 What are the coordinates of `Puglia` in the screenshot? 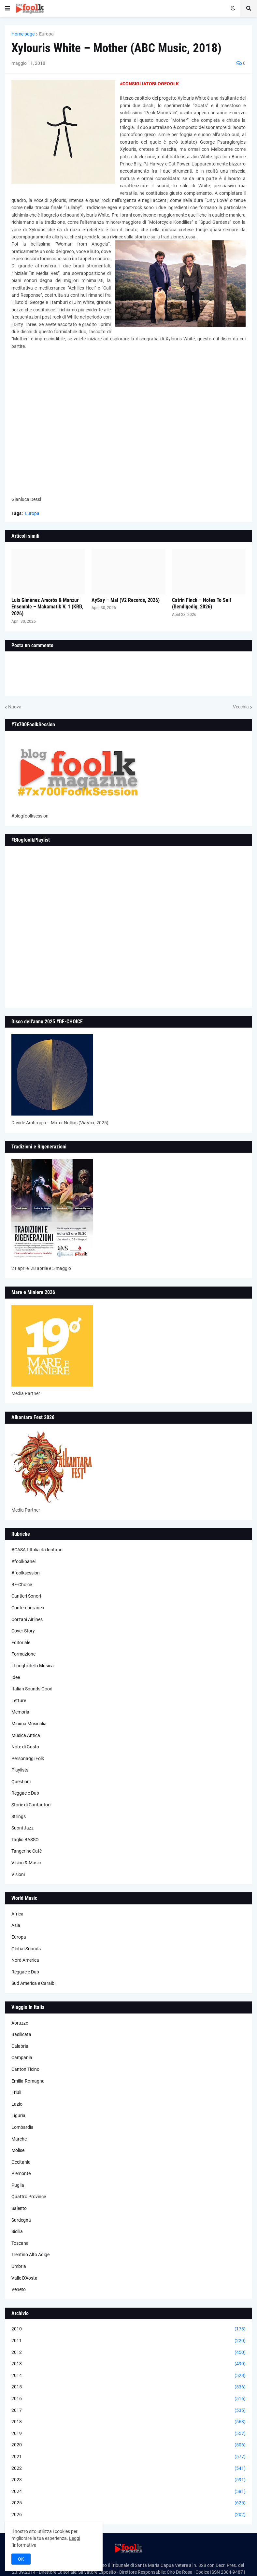 It's located at (17, 2185).